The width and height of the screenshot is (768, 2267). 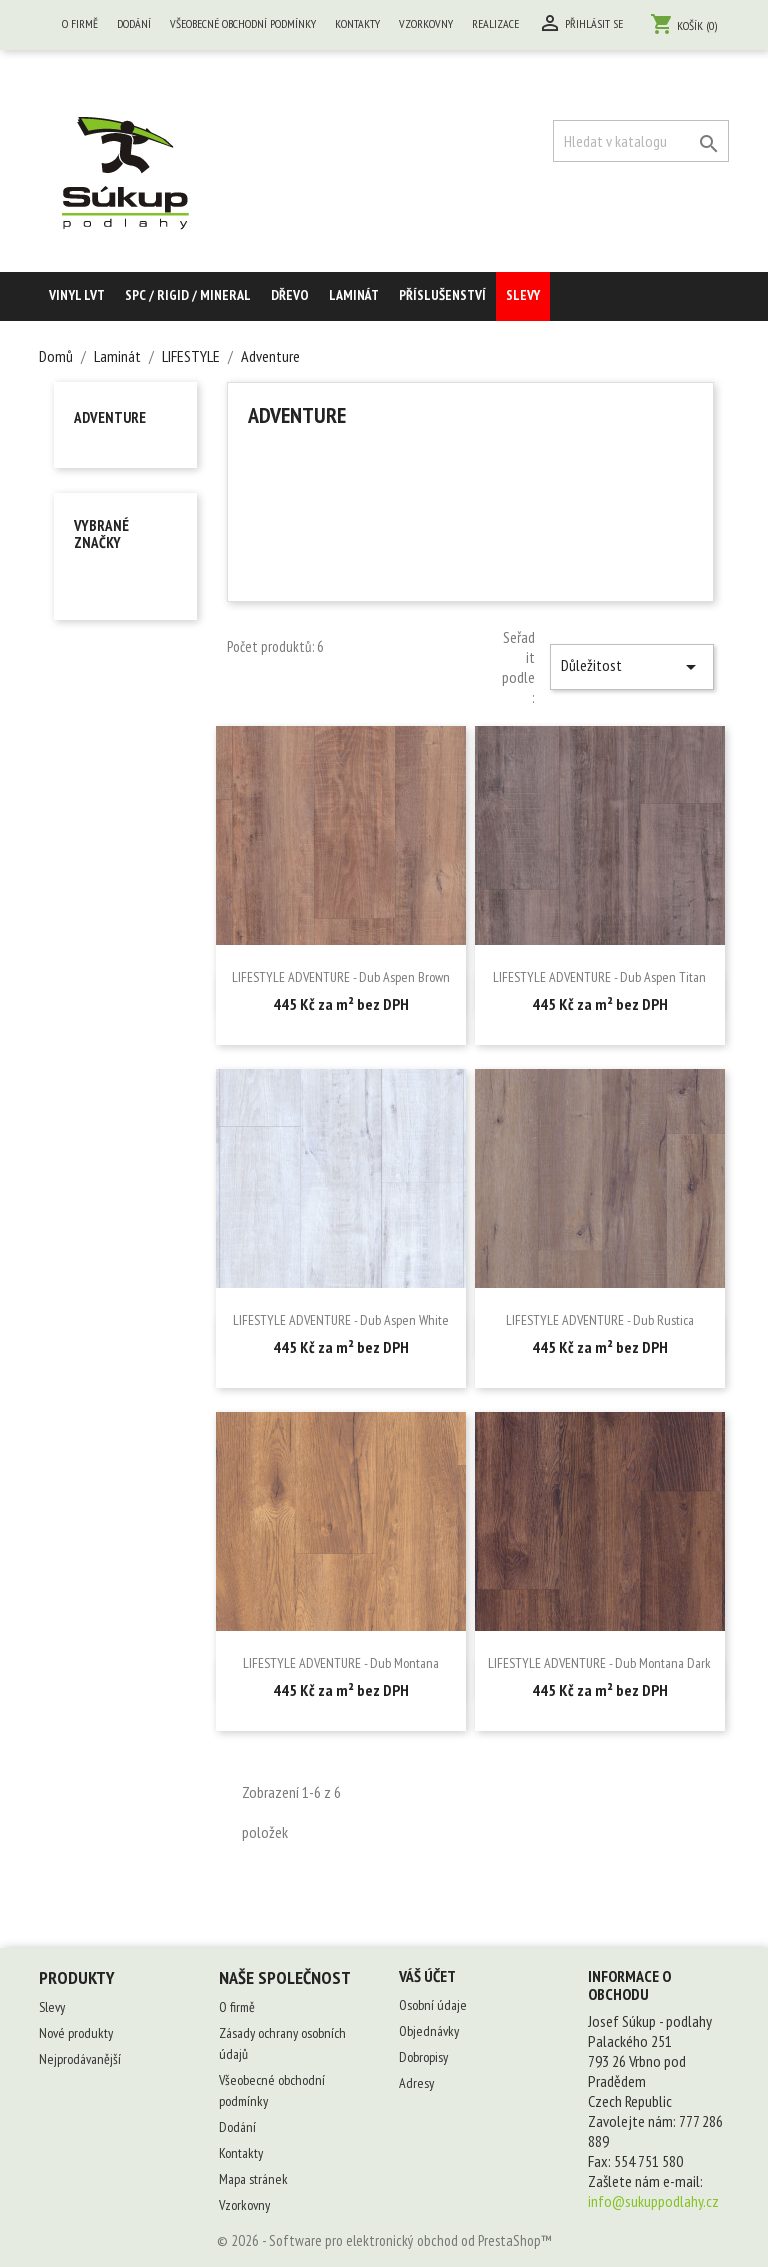 What do you see at coordinates (632, 667) in the screenshot?
I see `Důležitost` at bounding box center [632, 667].